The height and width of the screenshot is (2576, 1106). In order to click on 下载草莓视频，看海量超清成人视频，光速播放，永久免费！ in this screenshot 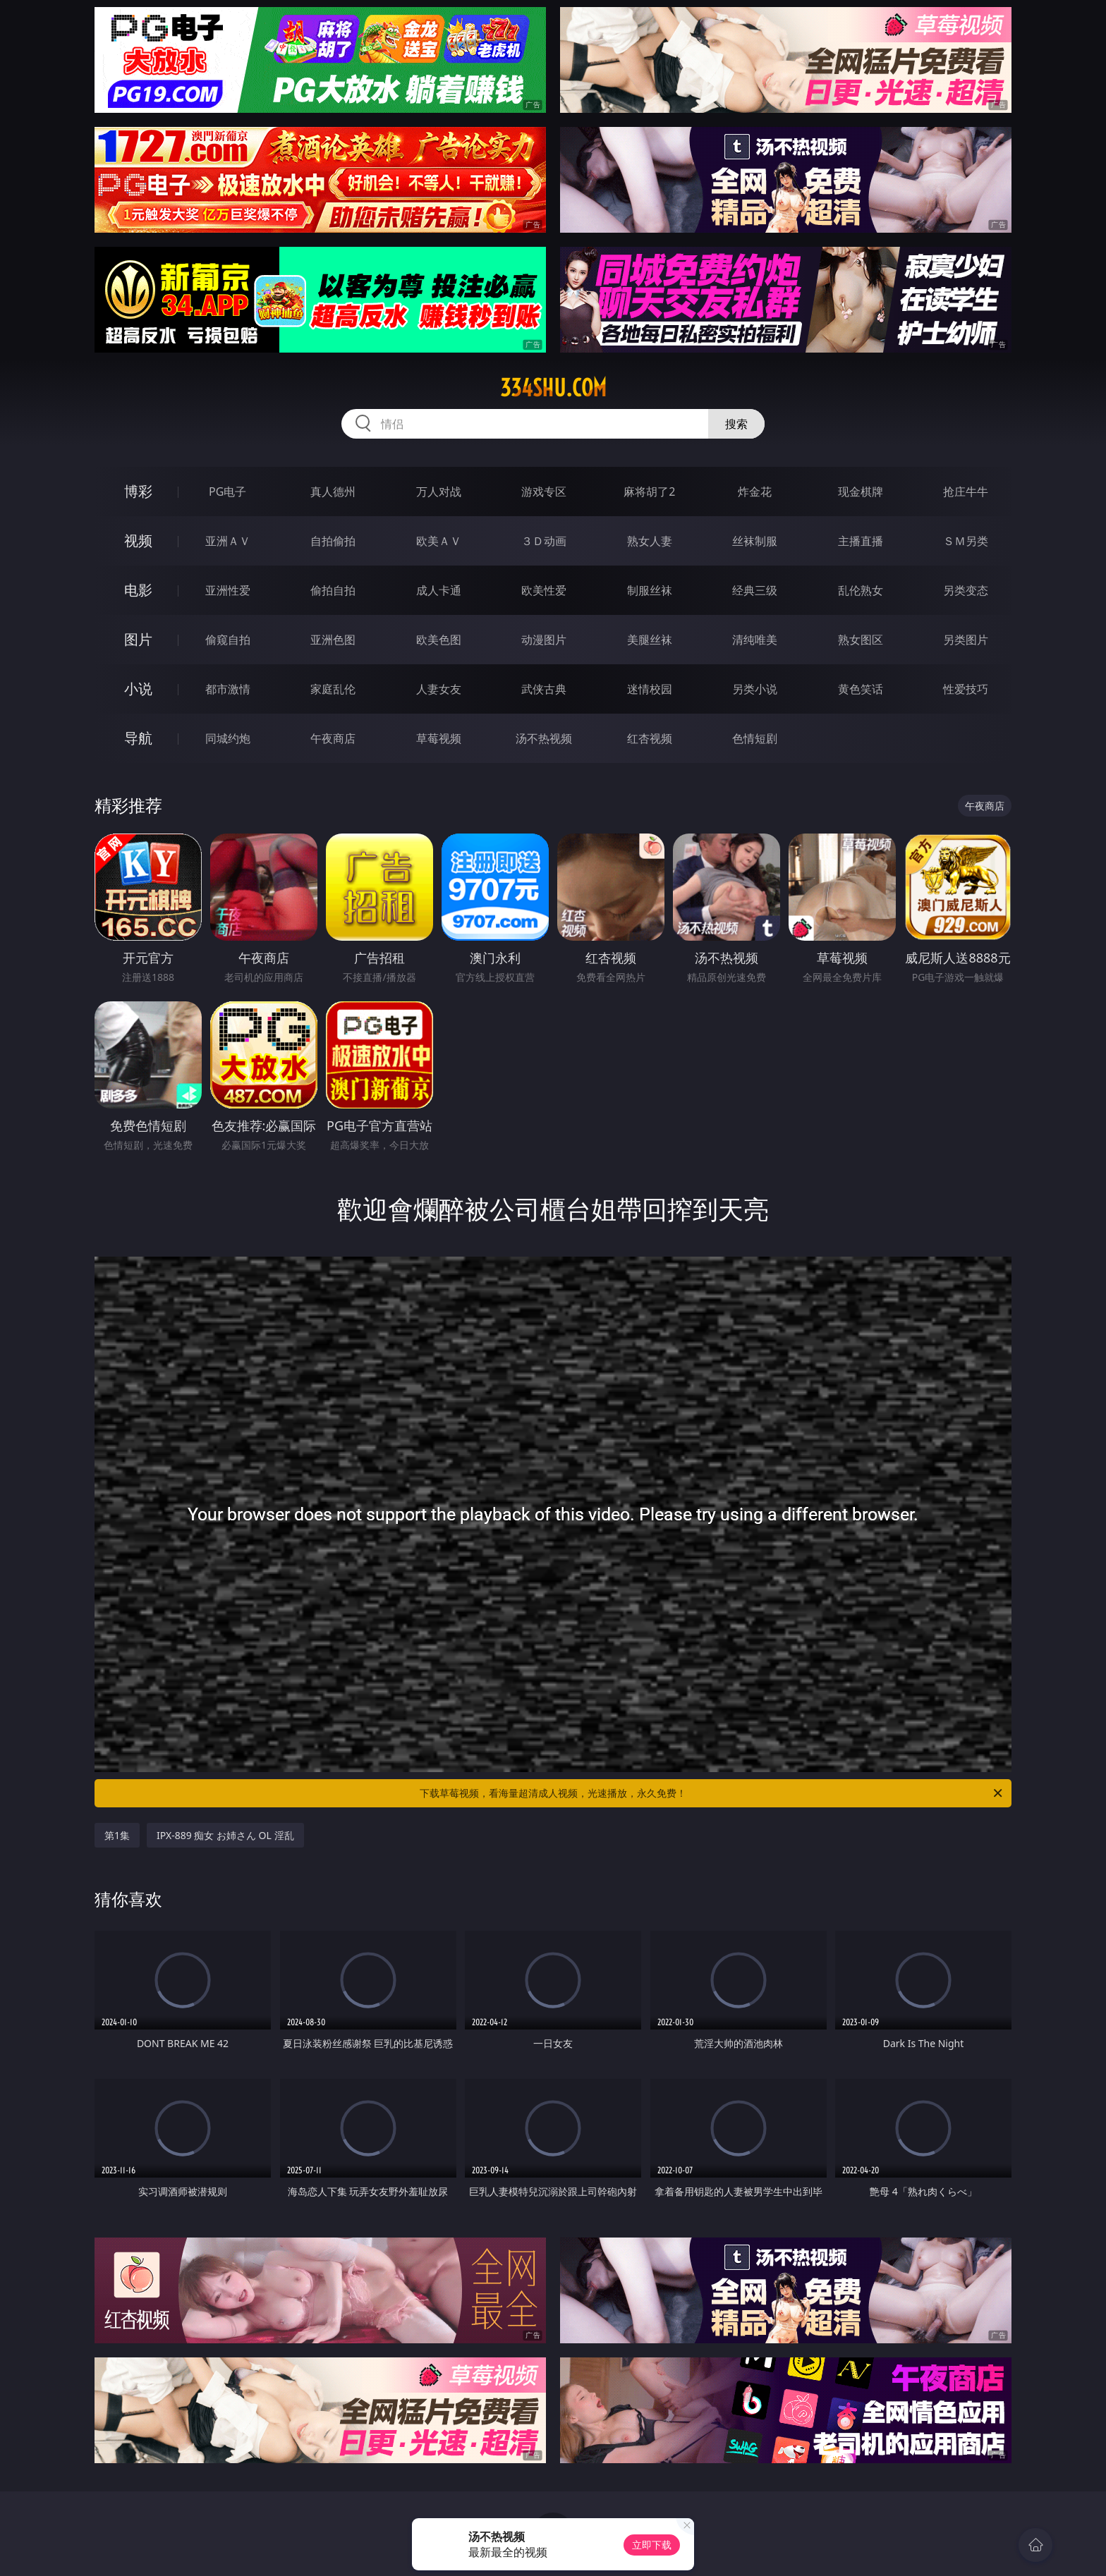, I will do `click(712, 1793)`.